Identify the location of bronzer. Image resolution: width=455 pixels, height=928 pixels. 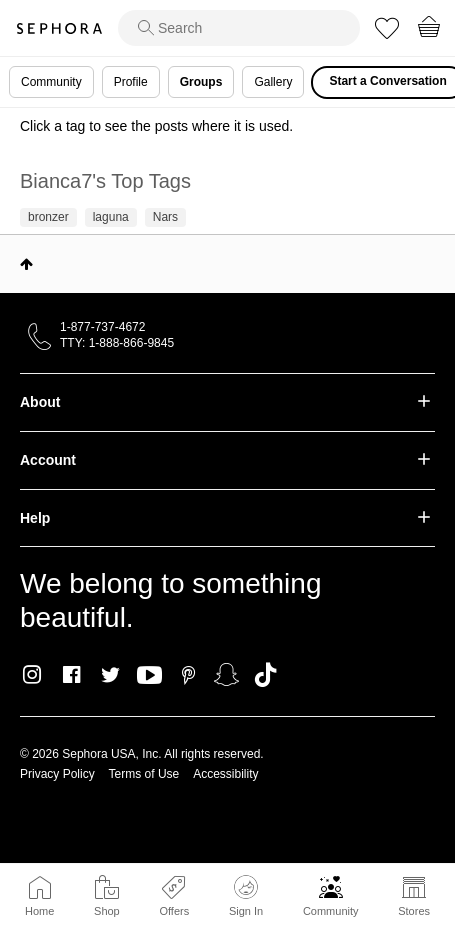
(48, 217).